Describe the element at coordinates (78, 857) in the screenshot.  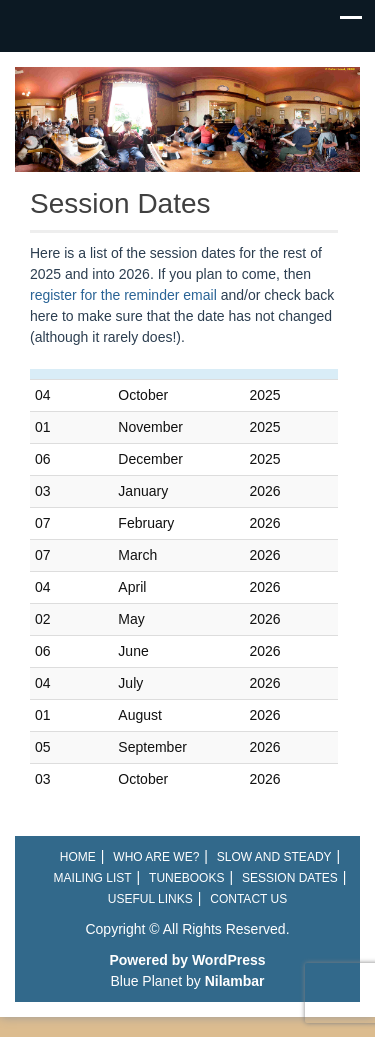
I see `Home` at that location.